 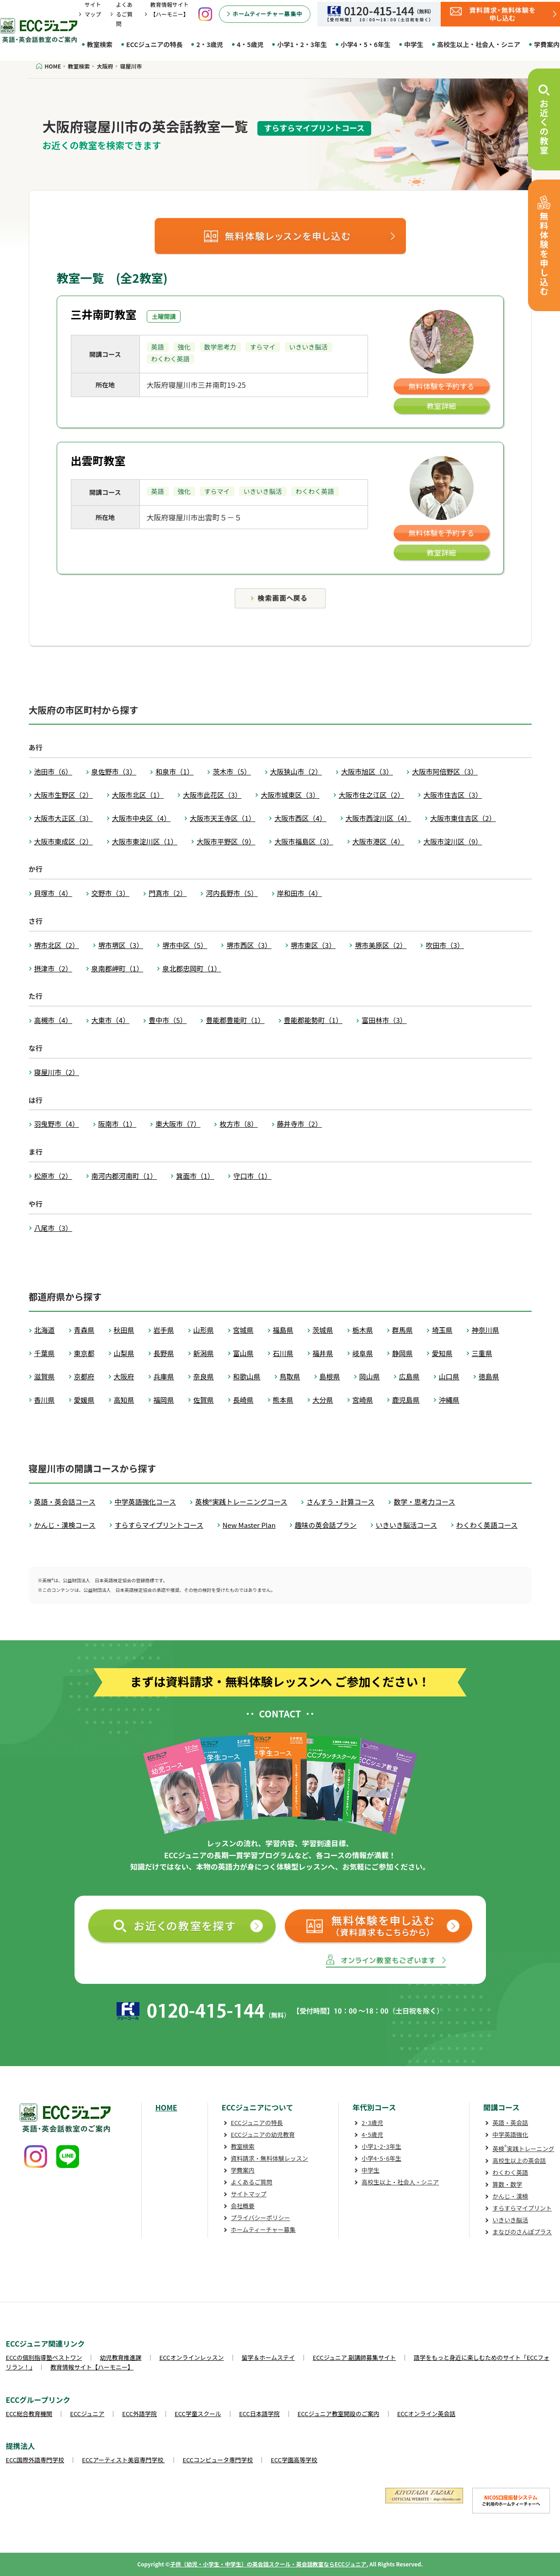 What do you see at coordinates (65, 1525) in the screenshot?
I see `かんじ・漢検コース` at bounding box center [65, 1525].